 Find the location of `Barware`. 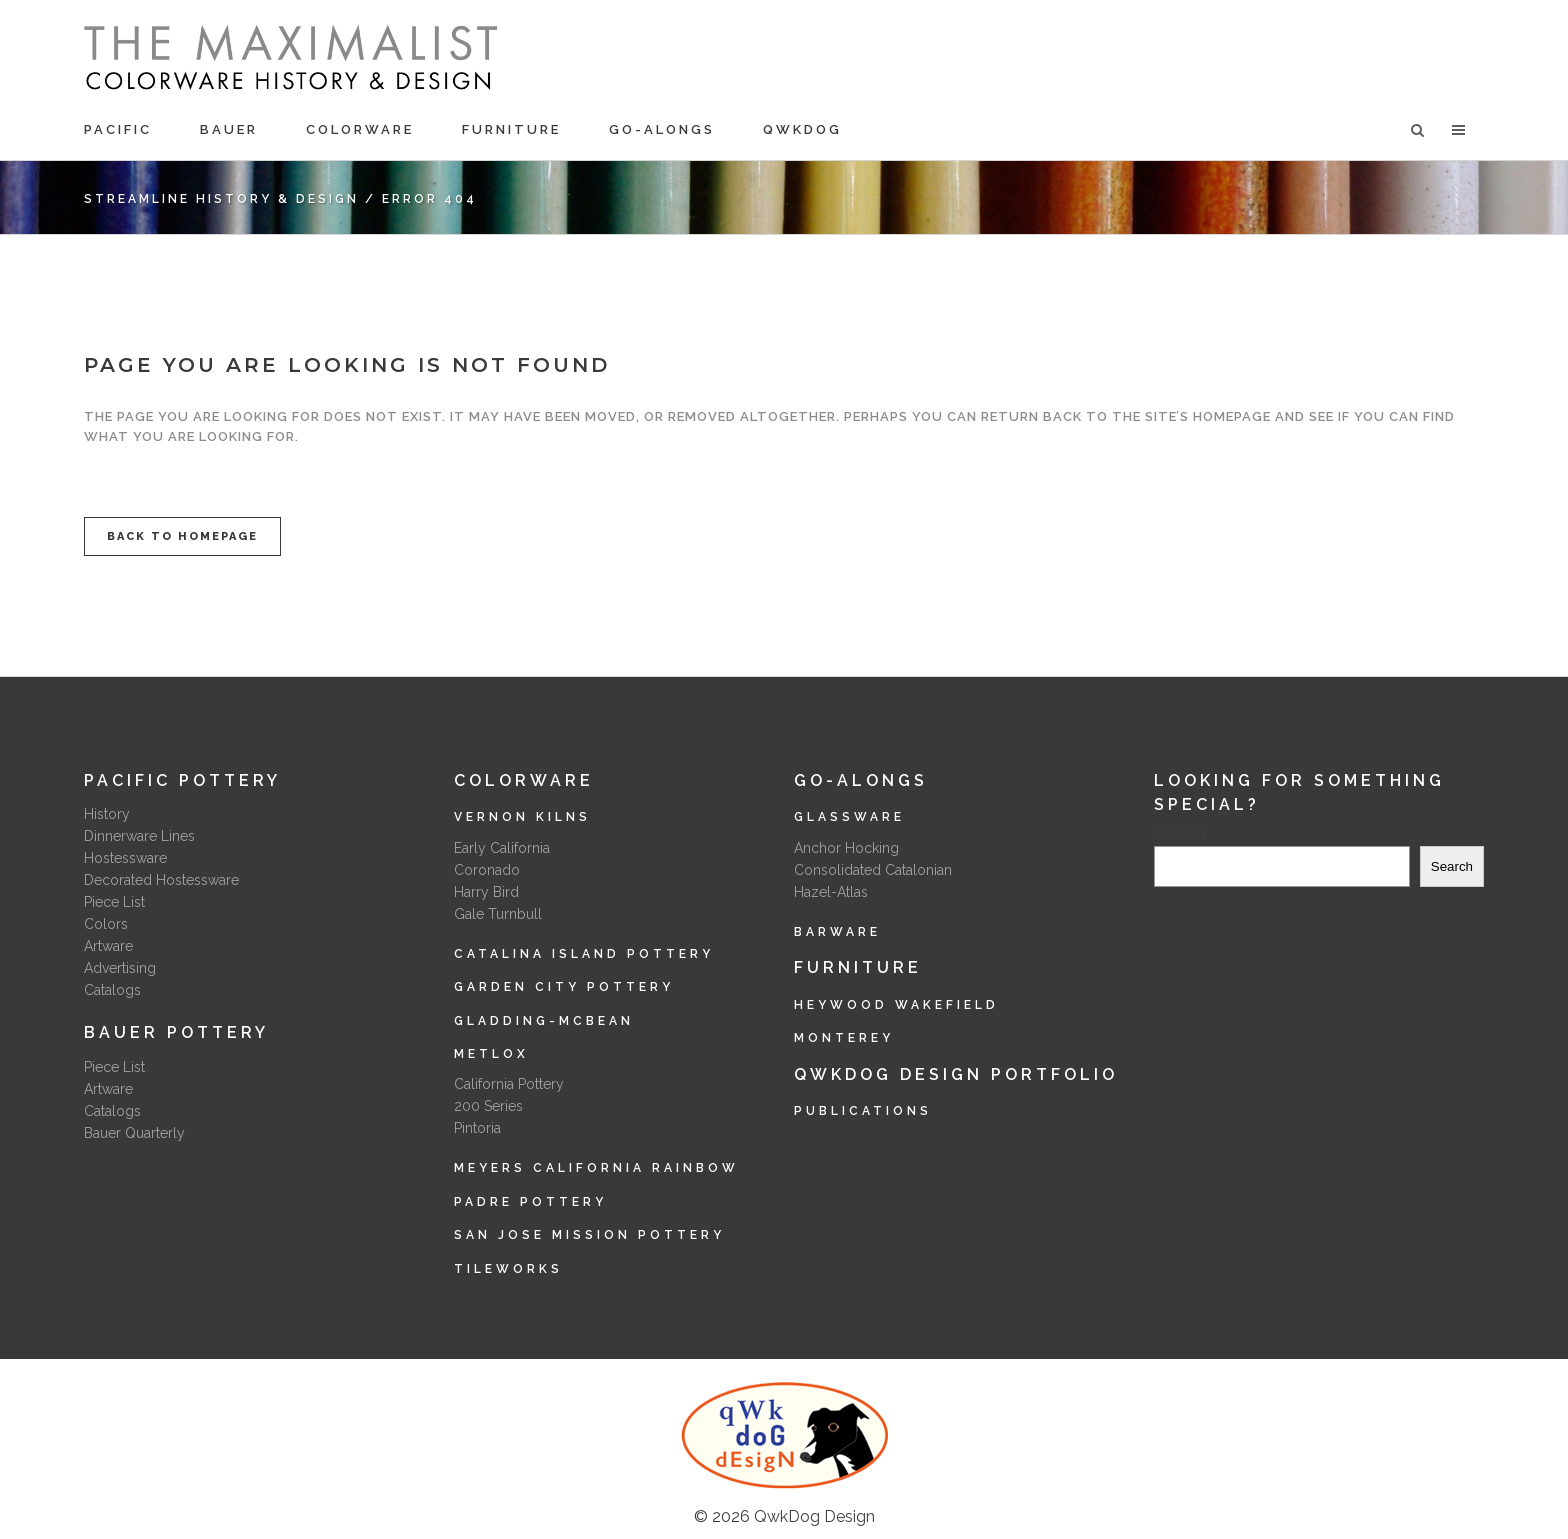

Barware is located at coordinates (837, 932).